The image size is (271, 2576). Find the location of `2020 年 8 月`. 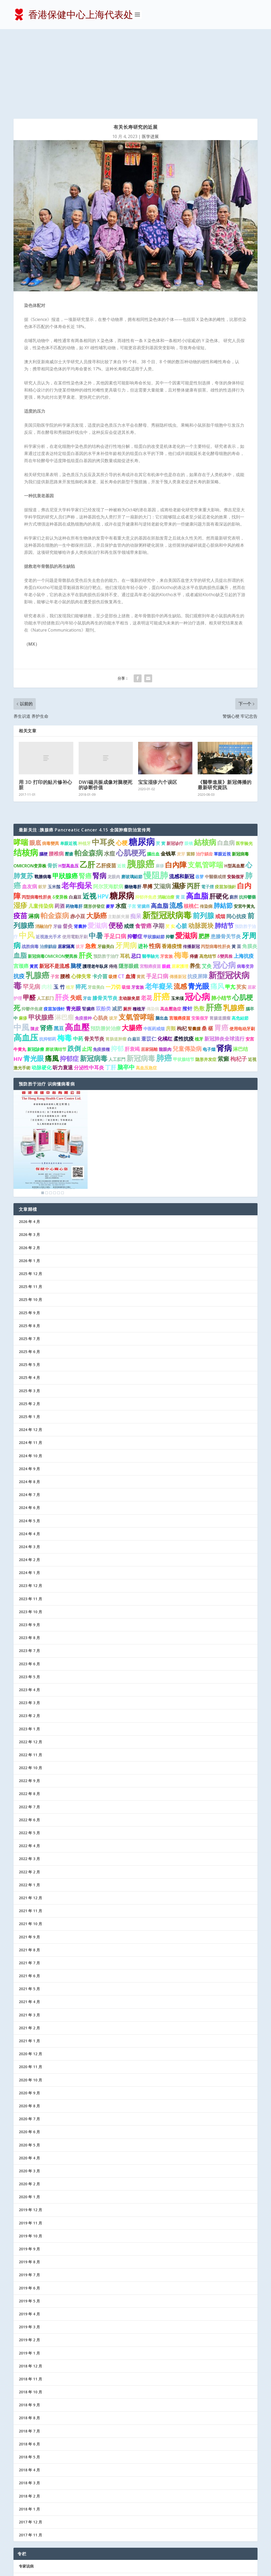

2020 年 8 月 is located at coordinates (29, 2026).